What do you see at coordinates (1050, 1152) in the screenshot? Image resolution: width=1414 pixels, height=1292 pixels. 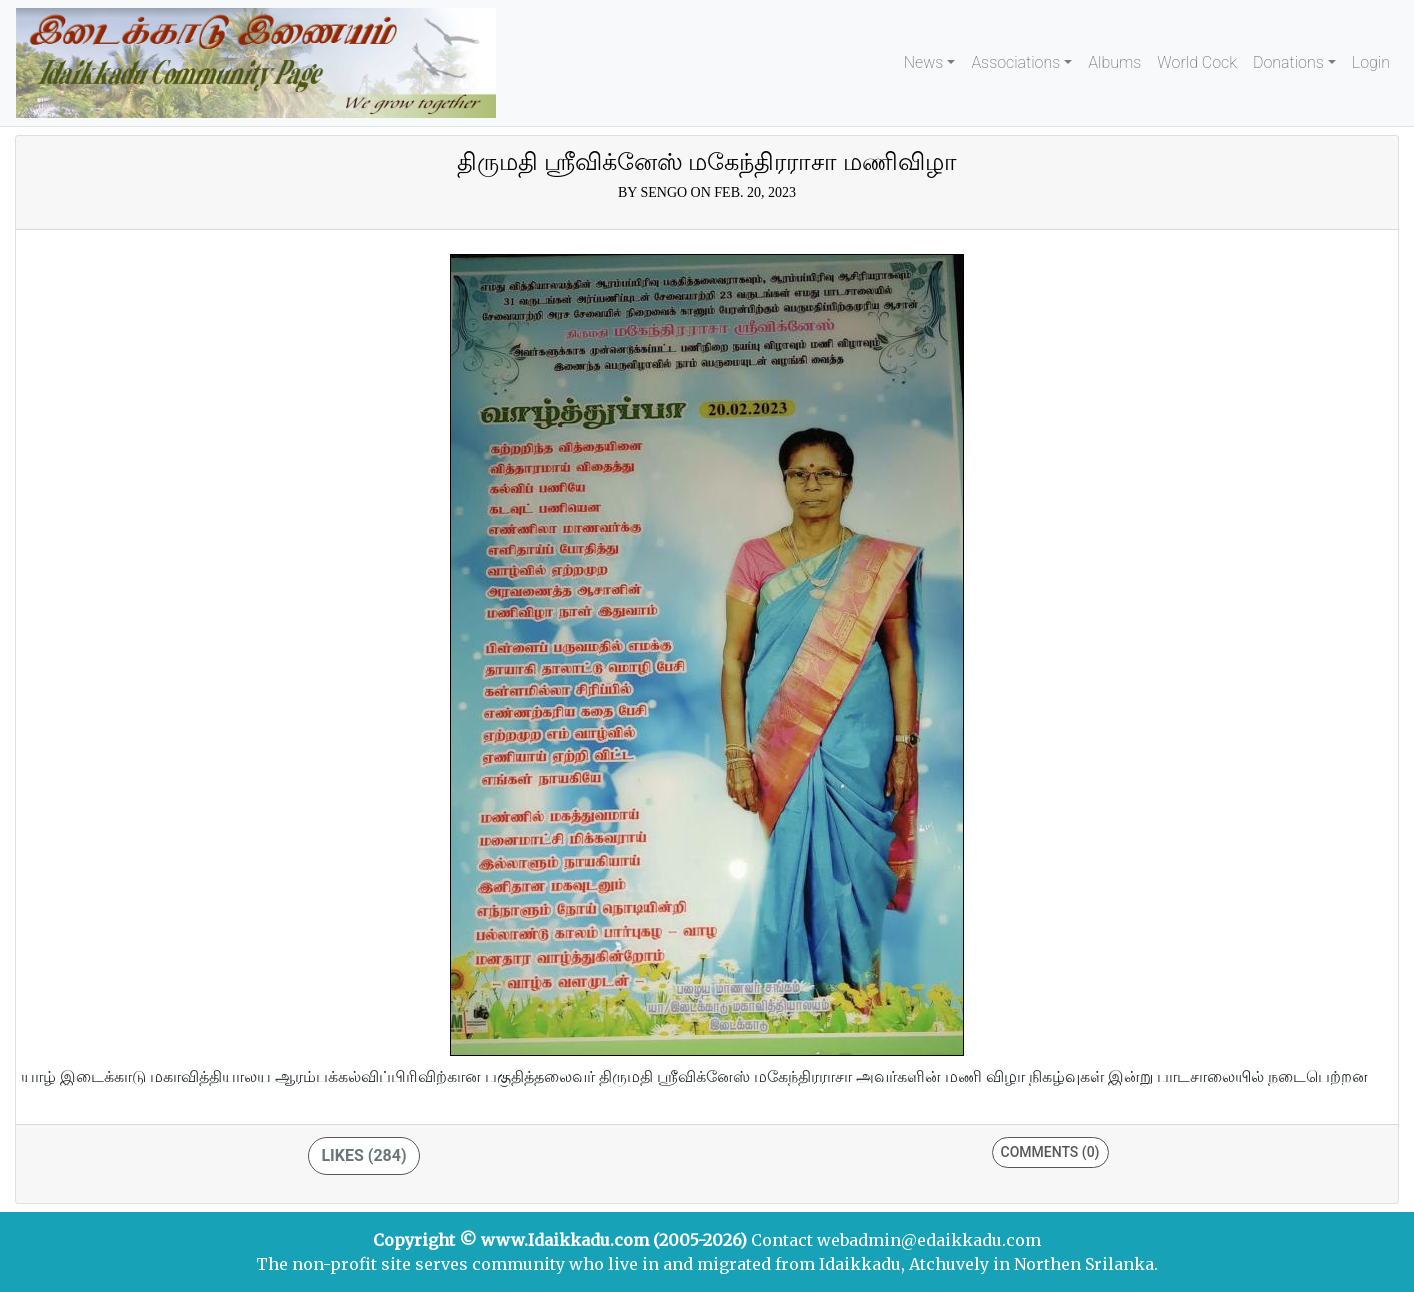 I see `Comments (0)` at bounding box center [1050, 1152].